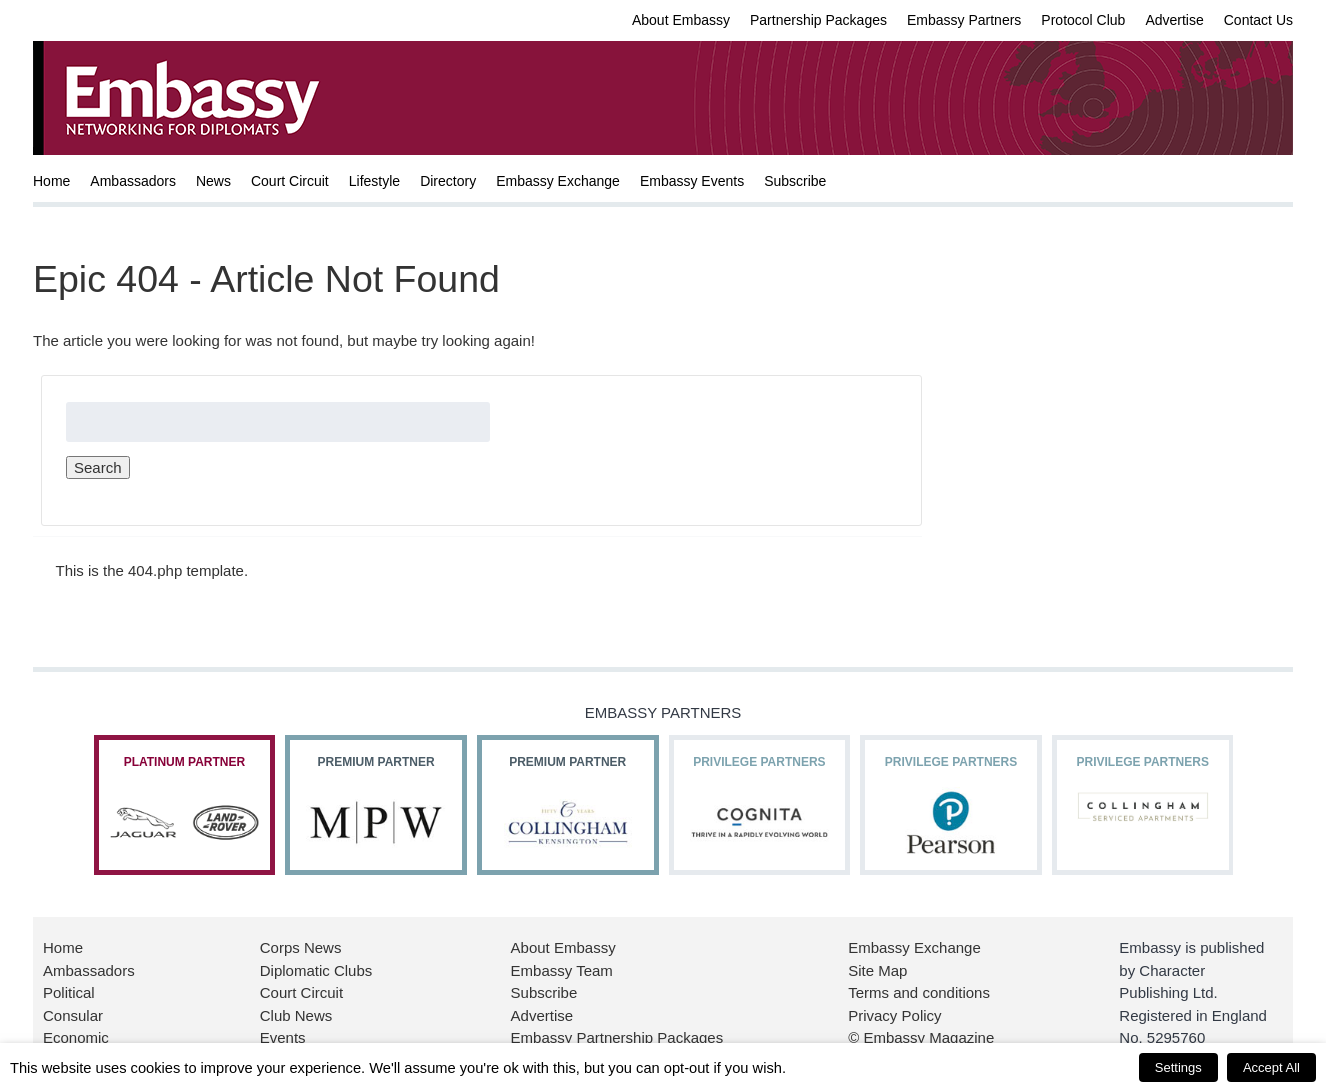 This screenshot has height=1092, width=1326. Describe the element at coordinates (964, 20) in the screenshot. I see `Embassy Partners` at that location.